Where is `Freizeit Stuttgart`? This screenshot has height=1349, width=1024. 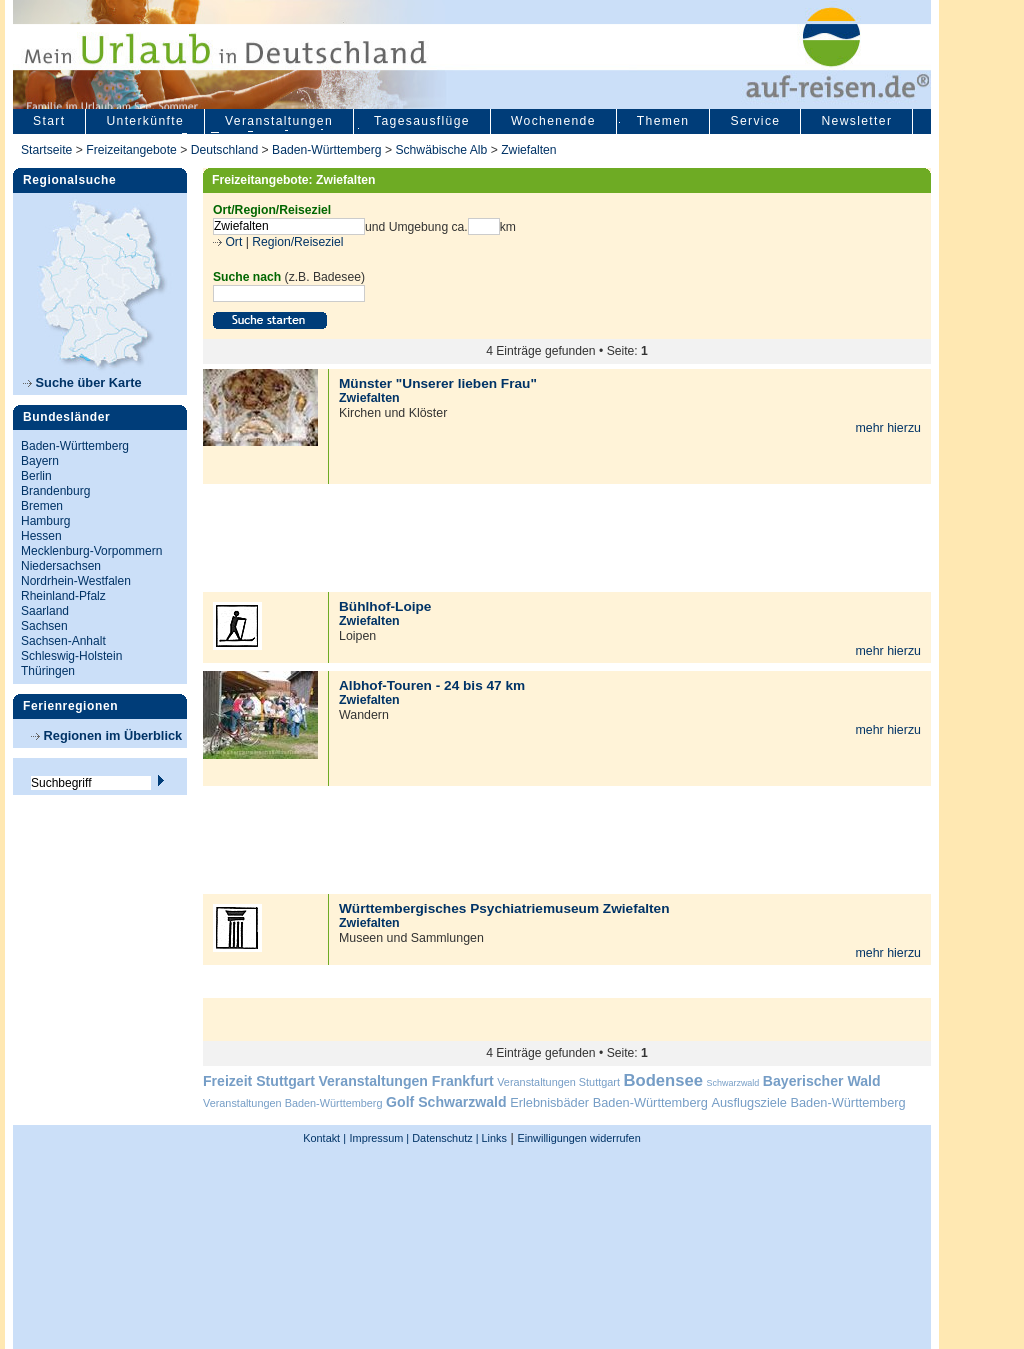 Freizeit Stuttgart is located at coordinates (259, 1081).